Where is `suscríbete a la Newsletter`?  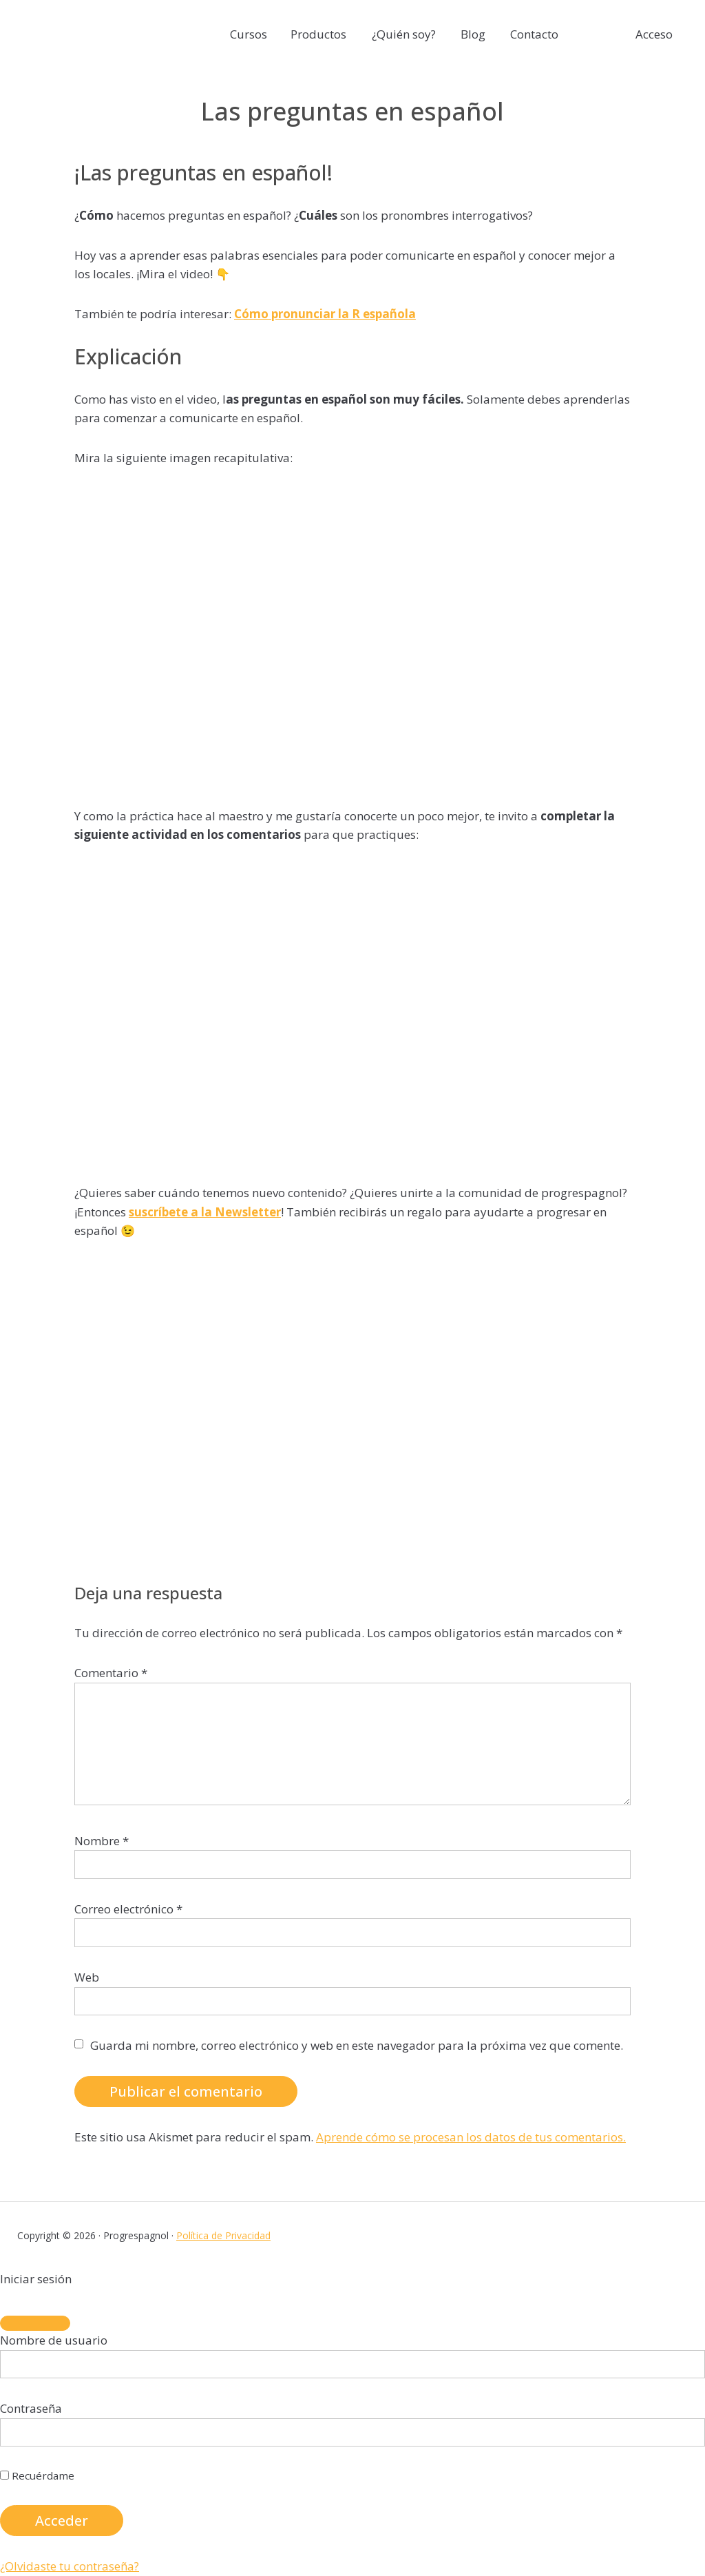
suscríbete a la Newsletter is located at coordinates (205, 1212).